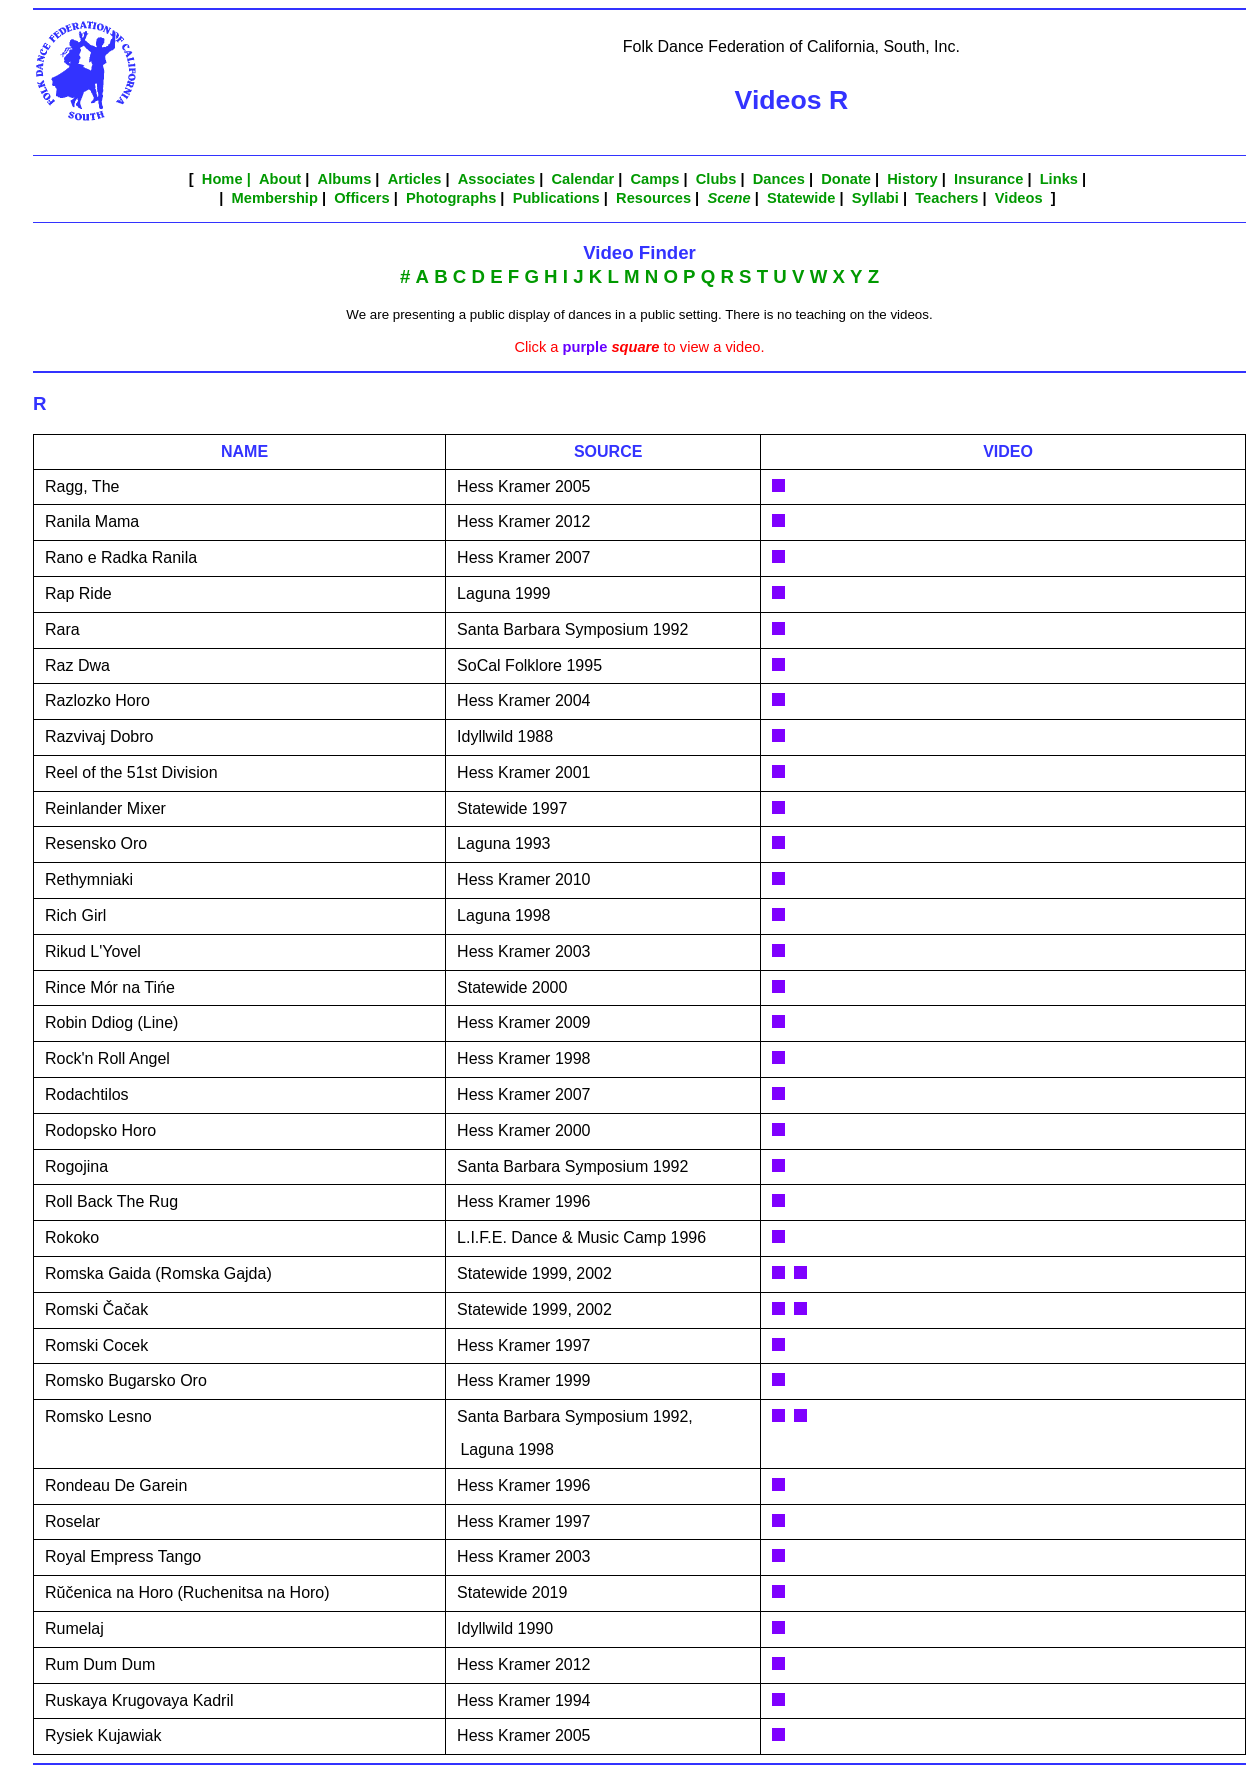 This screenshot has height=1773, width=1259. I want to click on Clubs, so click(716, 179).